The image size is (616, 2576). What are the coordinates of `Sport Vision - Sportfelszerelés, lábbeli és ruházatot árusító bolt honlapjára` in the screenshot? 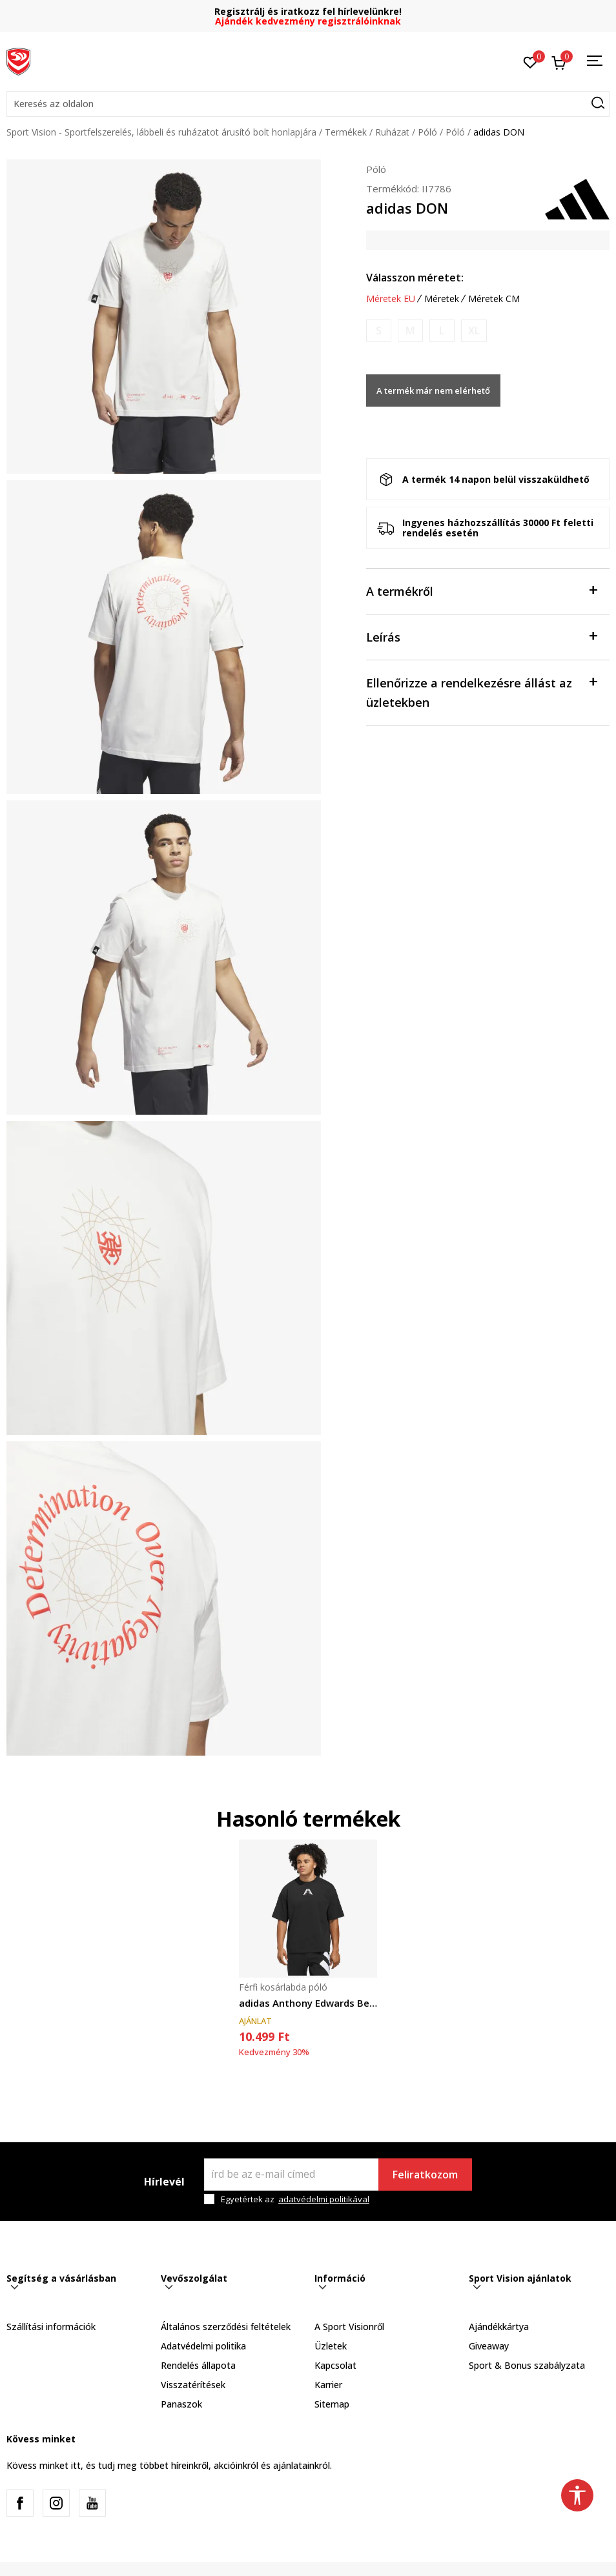 It's located at (161, 132).